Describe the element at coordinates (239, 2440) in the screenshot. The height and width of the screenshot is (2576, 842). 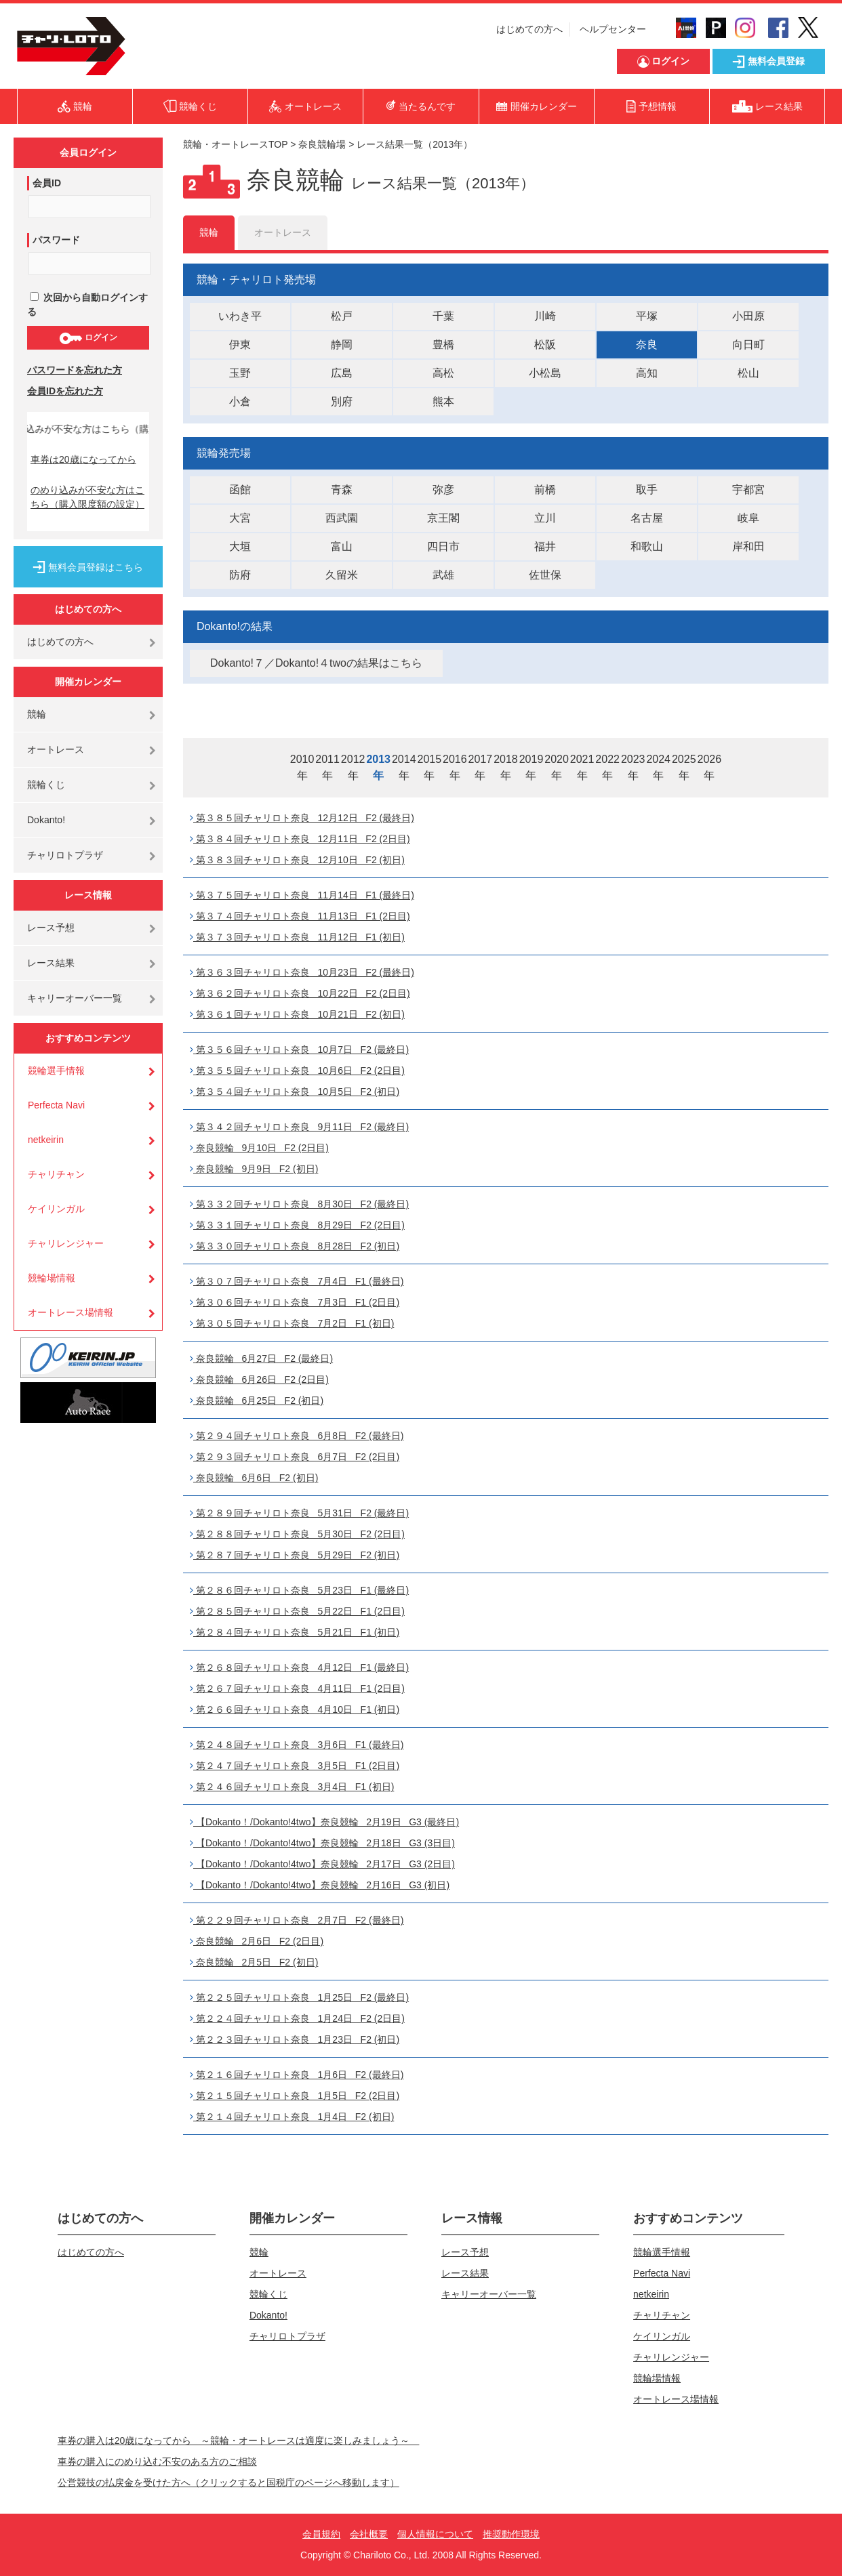
I see `車券の購入は20歳になってから ～競輪・オートレースは適度に楽しみましょう～` at that location.